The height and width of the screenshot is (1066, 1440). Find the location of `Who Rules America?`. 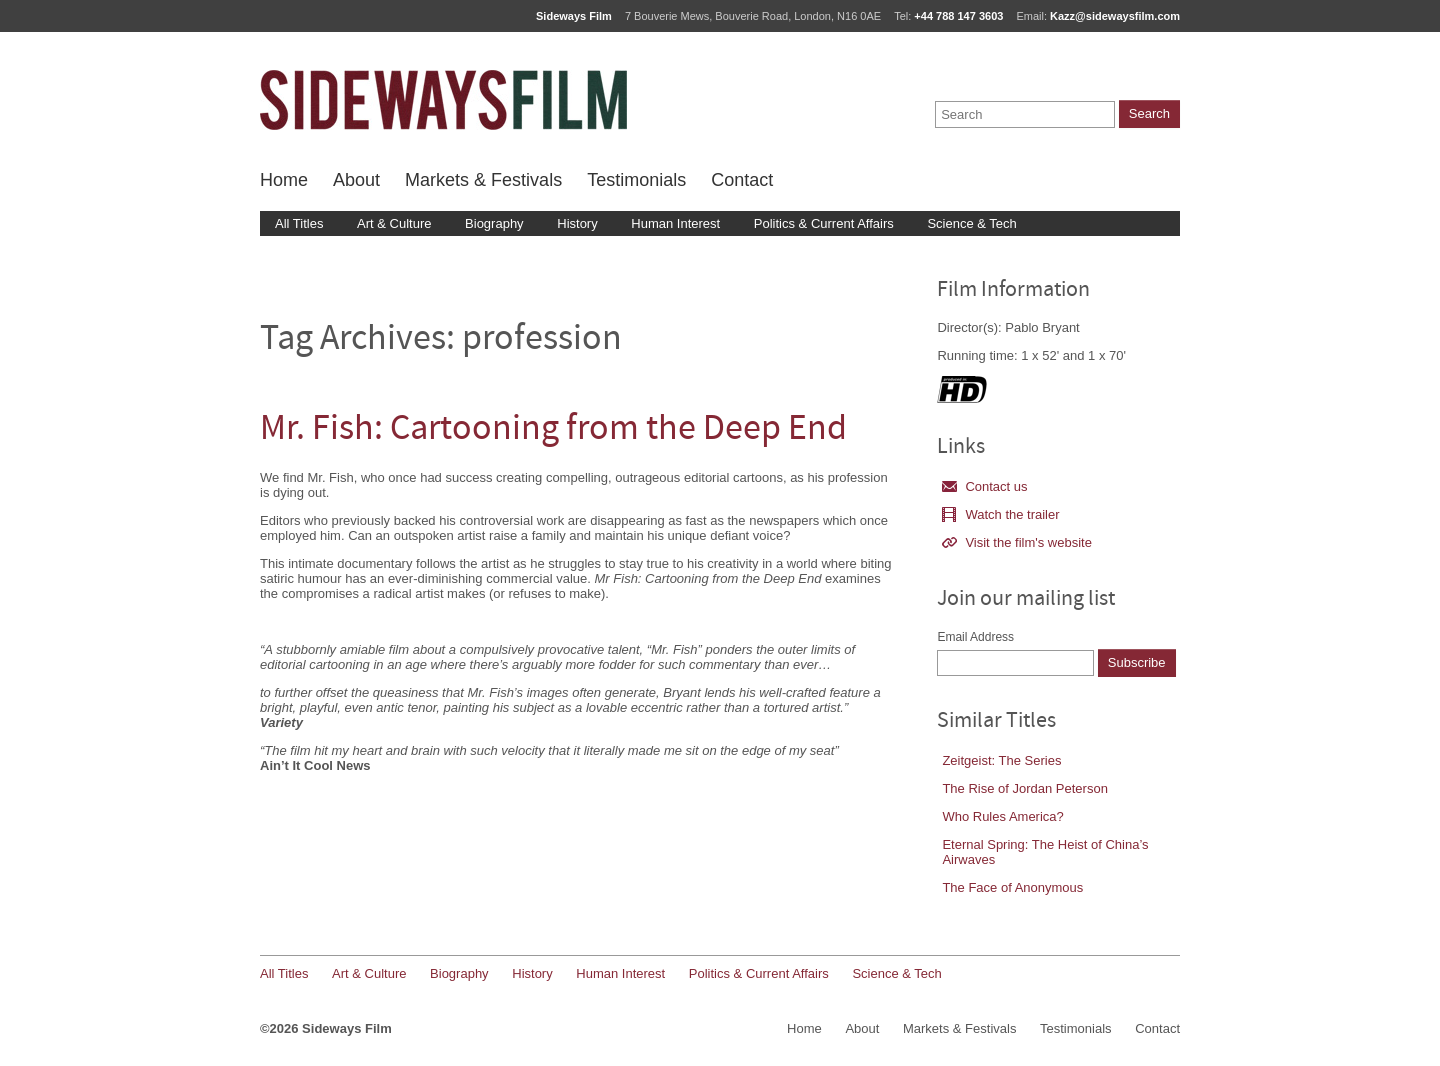

Who Rules America? is located at coordinates (1002, 816).